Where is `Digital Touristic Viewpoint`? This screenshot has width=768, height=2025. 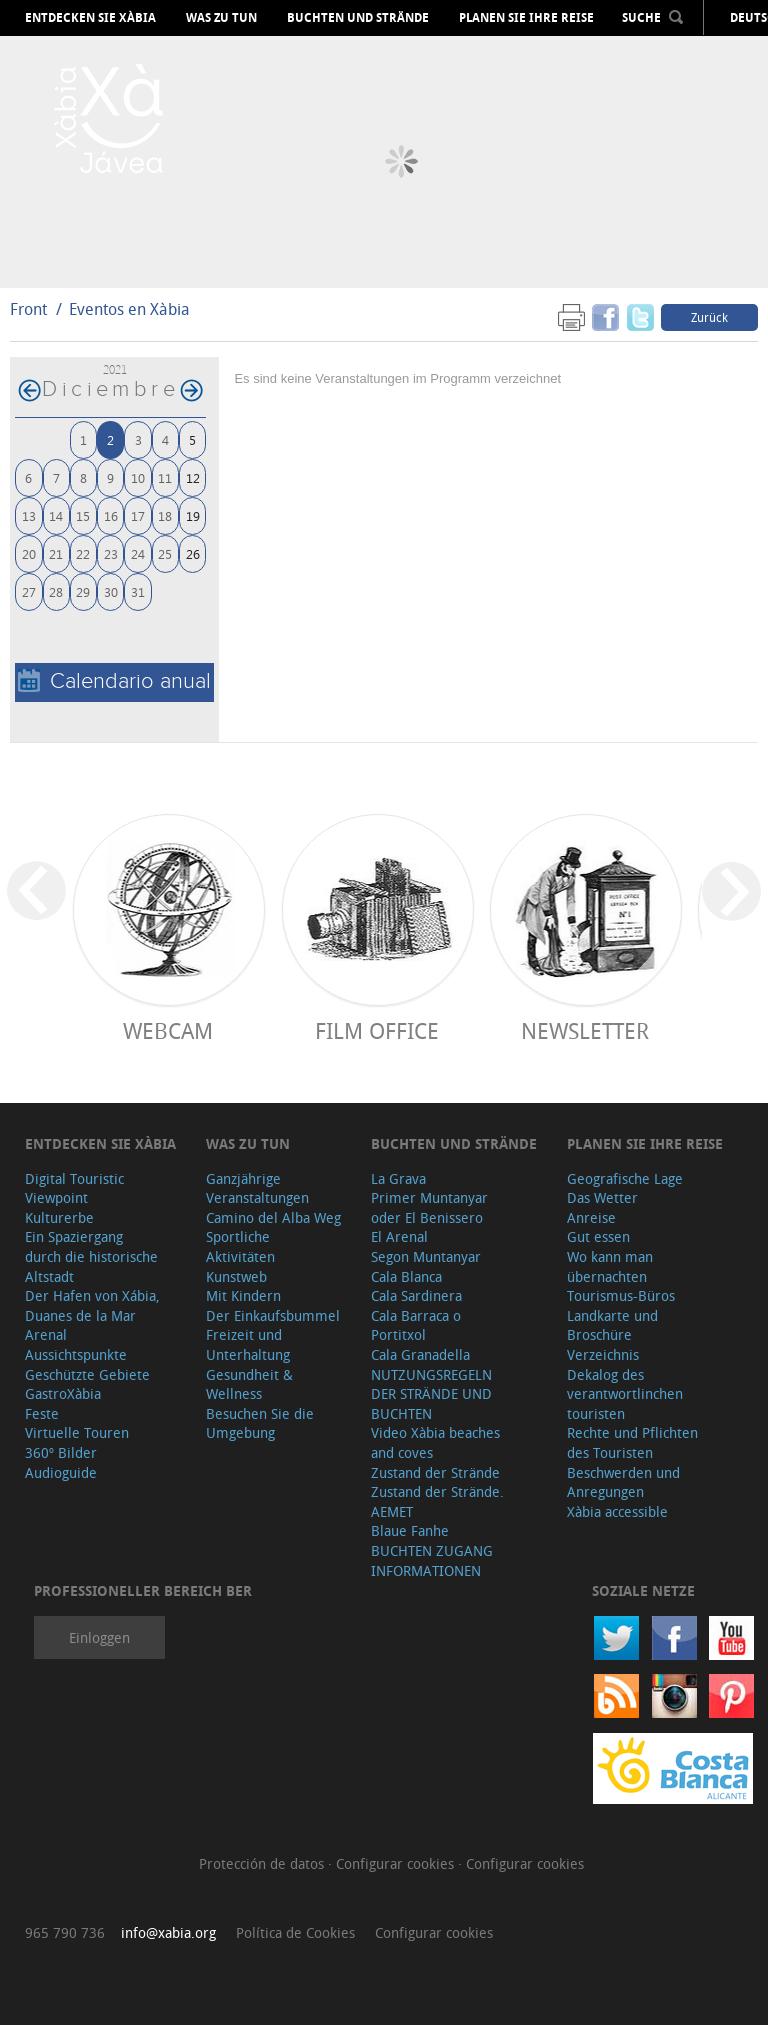
Digital Touristic Viewpoint is located at coordinates (74, 1188).